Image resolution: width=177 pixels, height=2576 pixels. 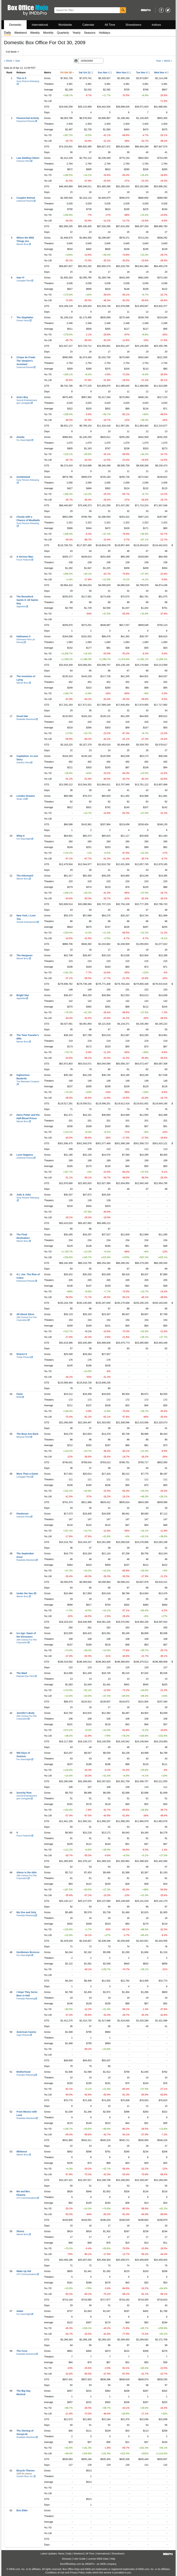 What do you see at coordinates (77, 2572) in the screenshot?
I see `Privacy Policy` at bounding box center [77, 2572].